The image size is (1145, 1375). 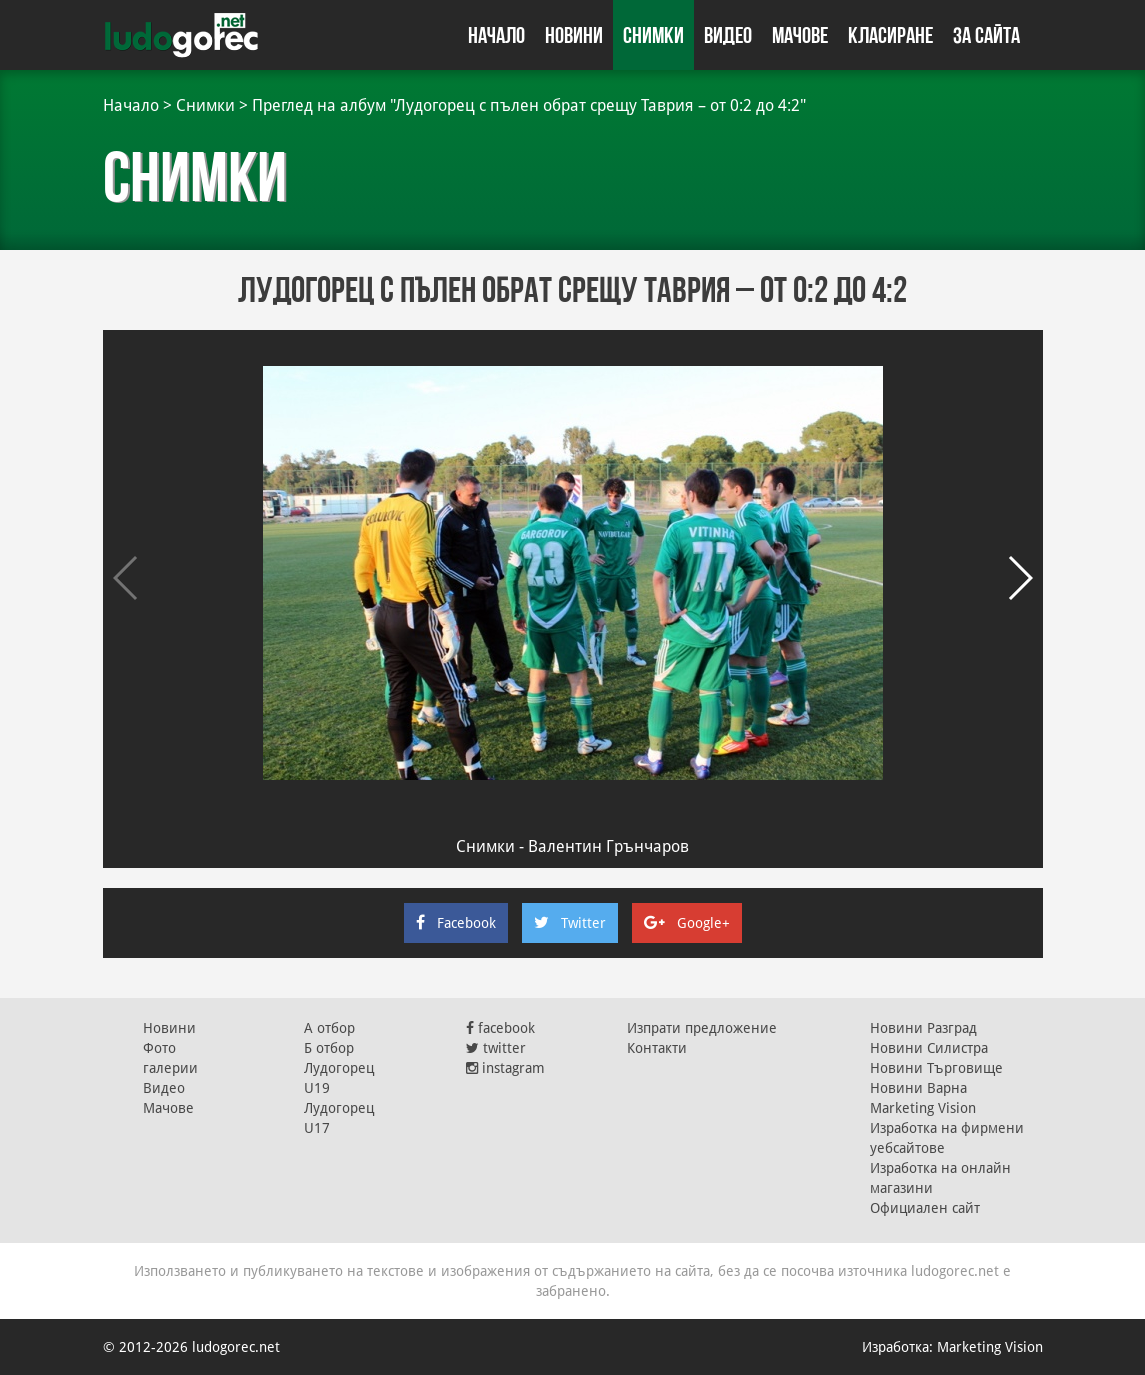 What do you see at coordinates (923, 1028) in the screenshot?
I see `Новини Разград` at bounding box center [923, 1028].